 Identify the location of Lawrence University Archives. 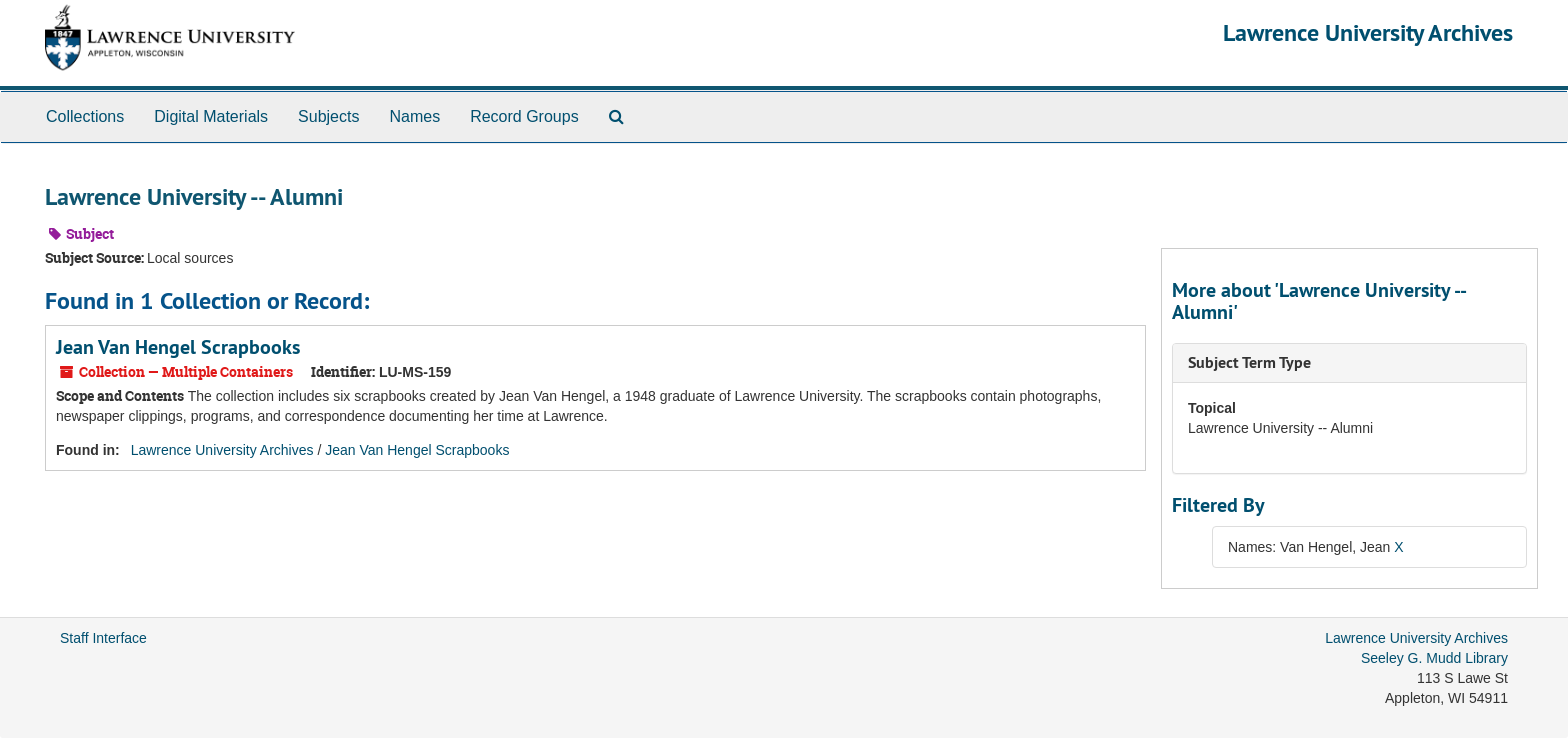
(1368, 32).